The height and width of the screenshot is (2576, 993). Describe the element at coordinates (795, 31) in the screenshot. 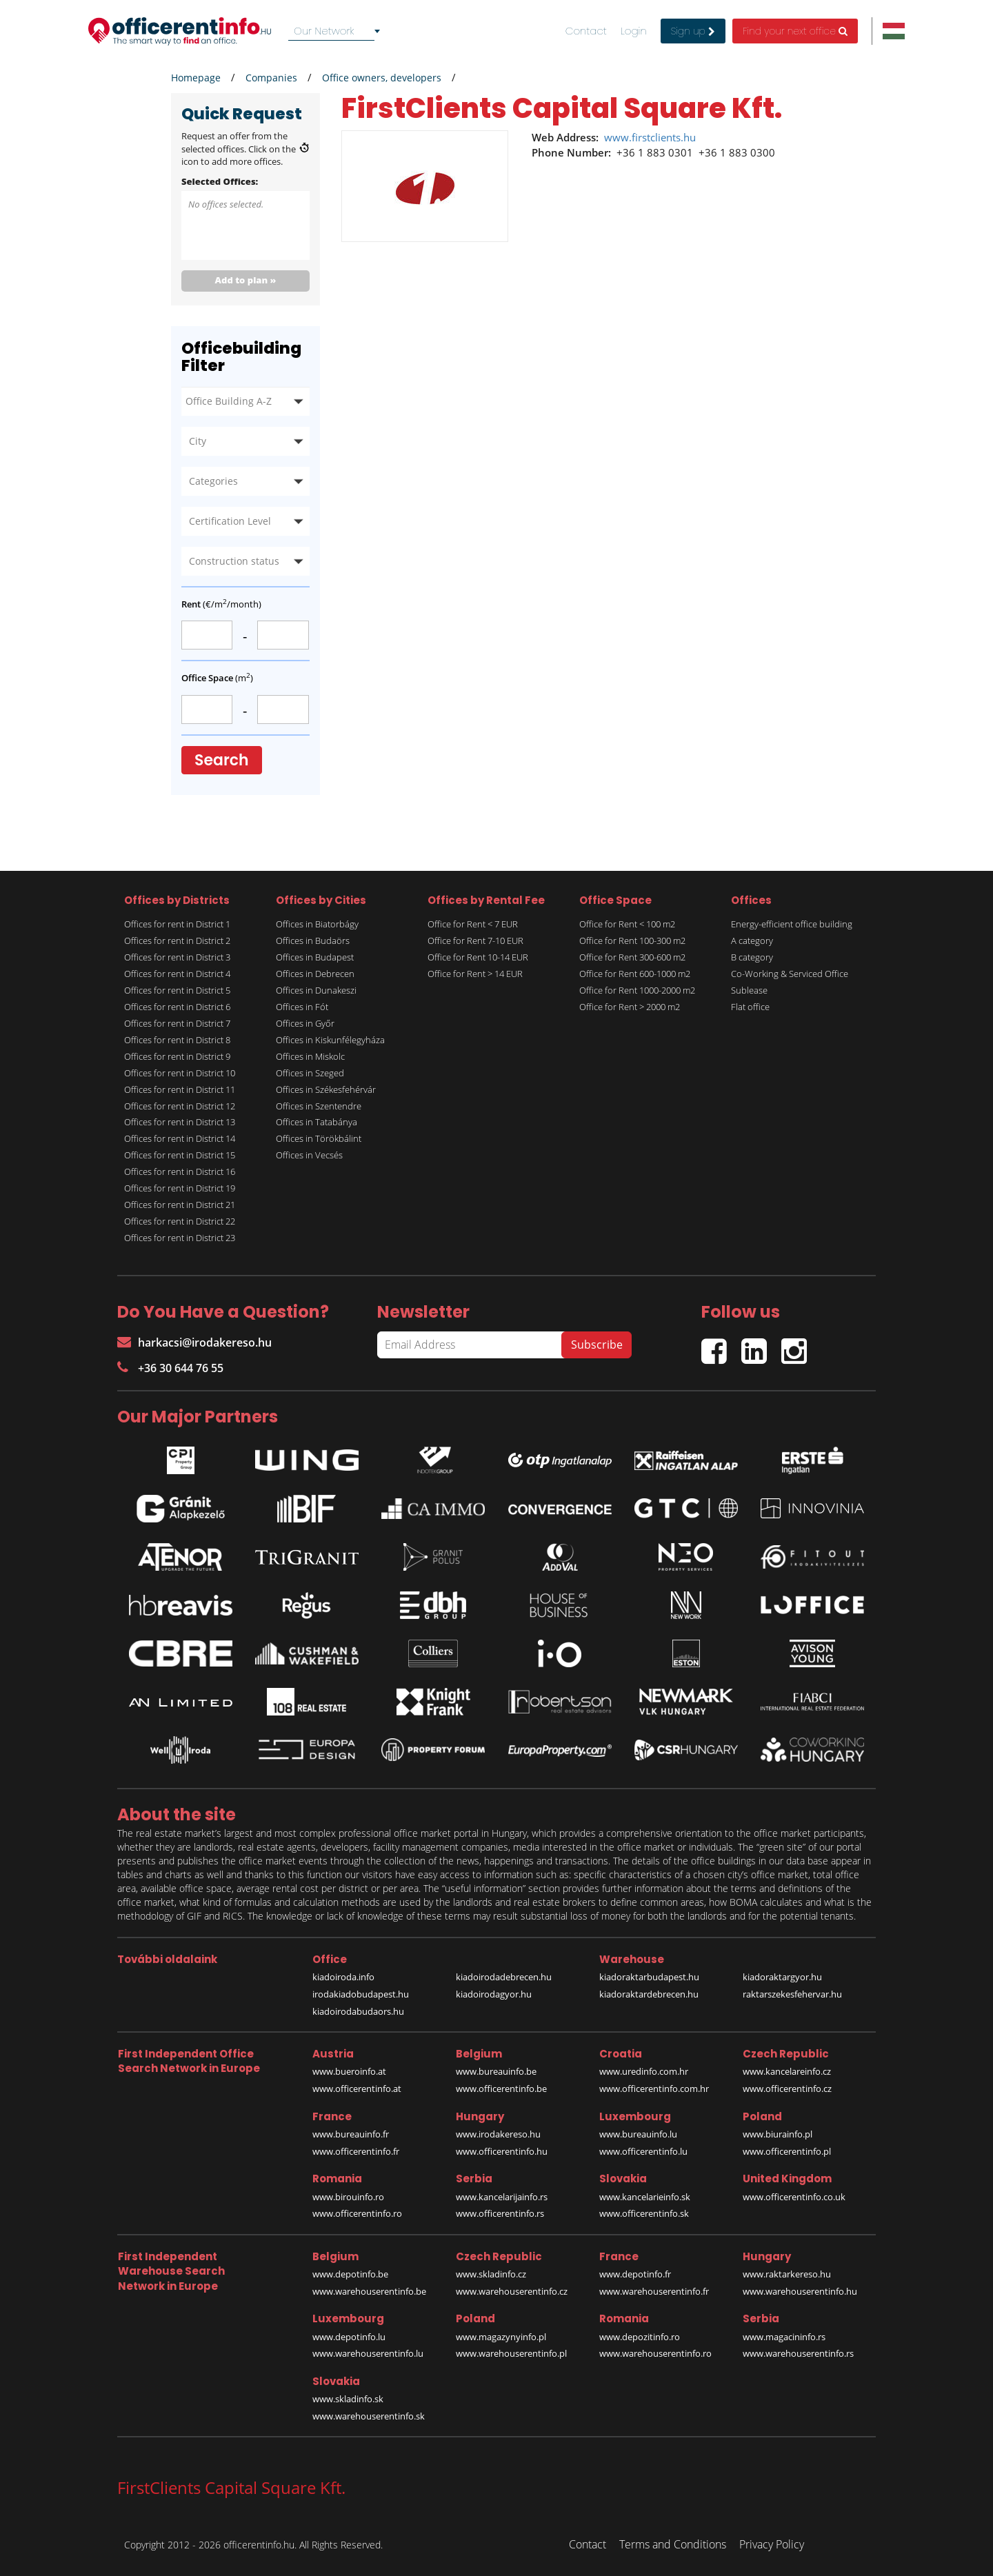

I see `Find your next office` at that location.